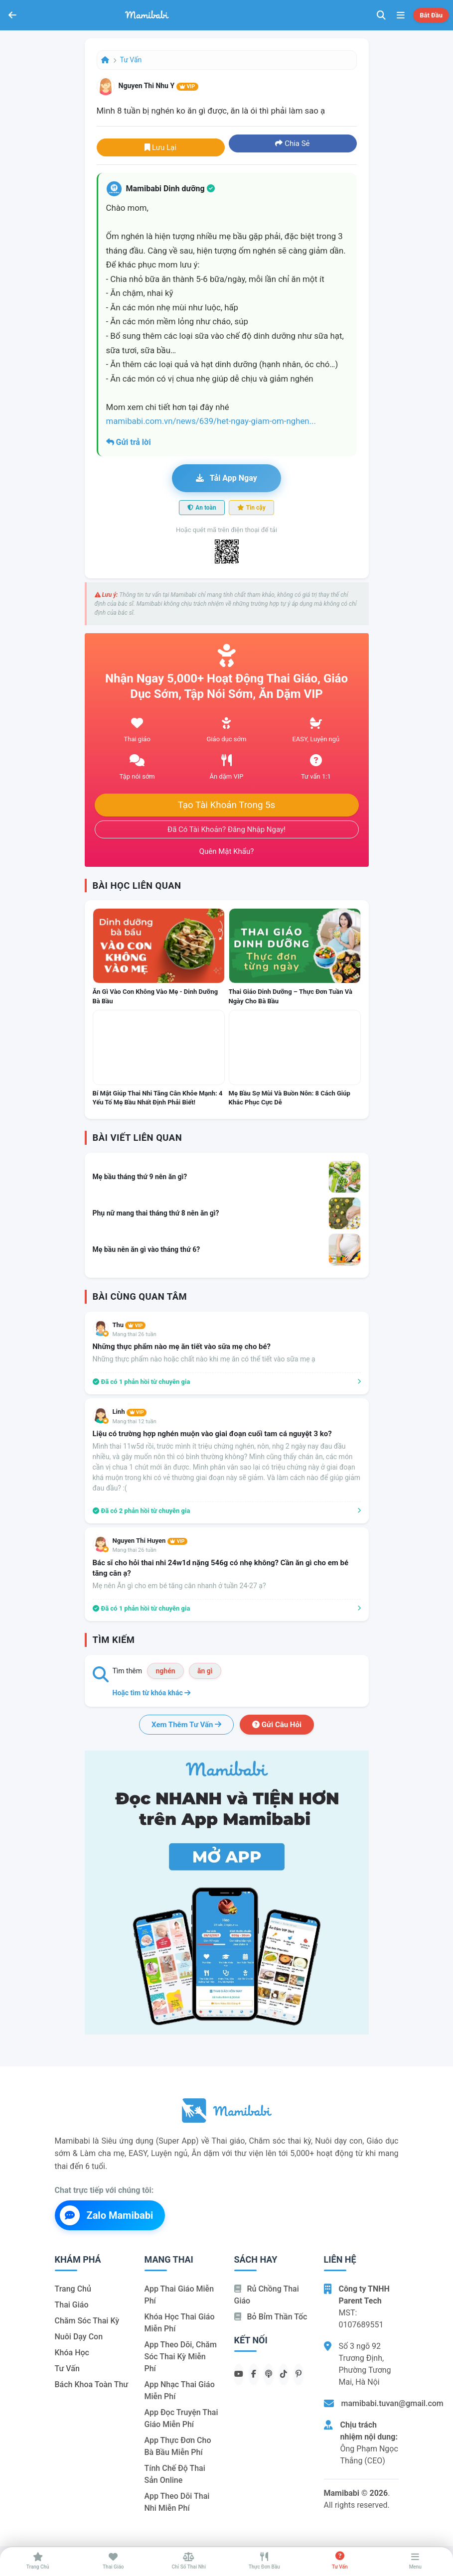 The image size is (453, 2576). I want to click on Những thực phẩm nào hoặc chất nào khi mẹ ăn có thể tiết vào sữa mẹ ạ, so click(204, 1359).